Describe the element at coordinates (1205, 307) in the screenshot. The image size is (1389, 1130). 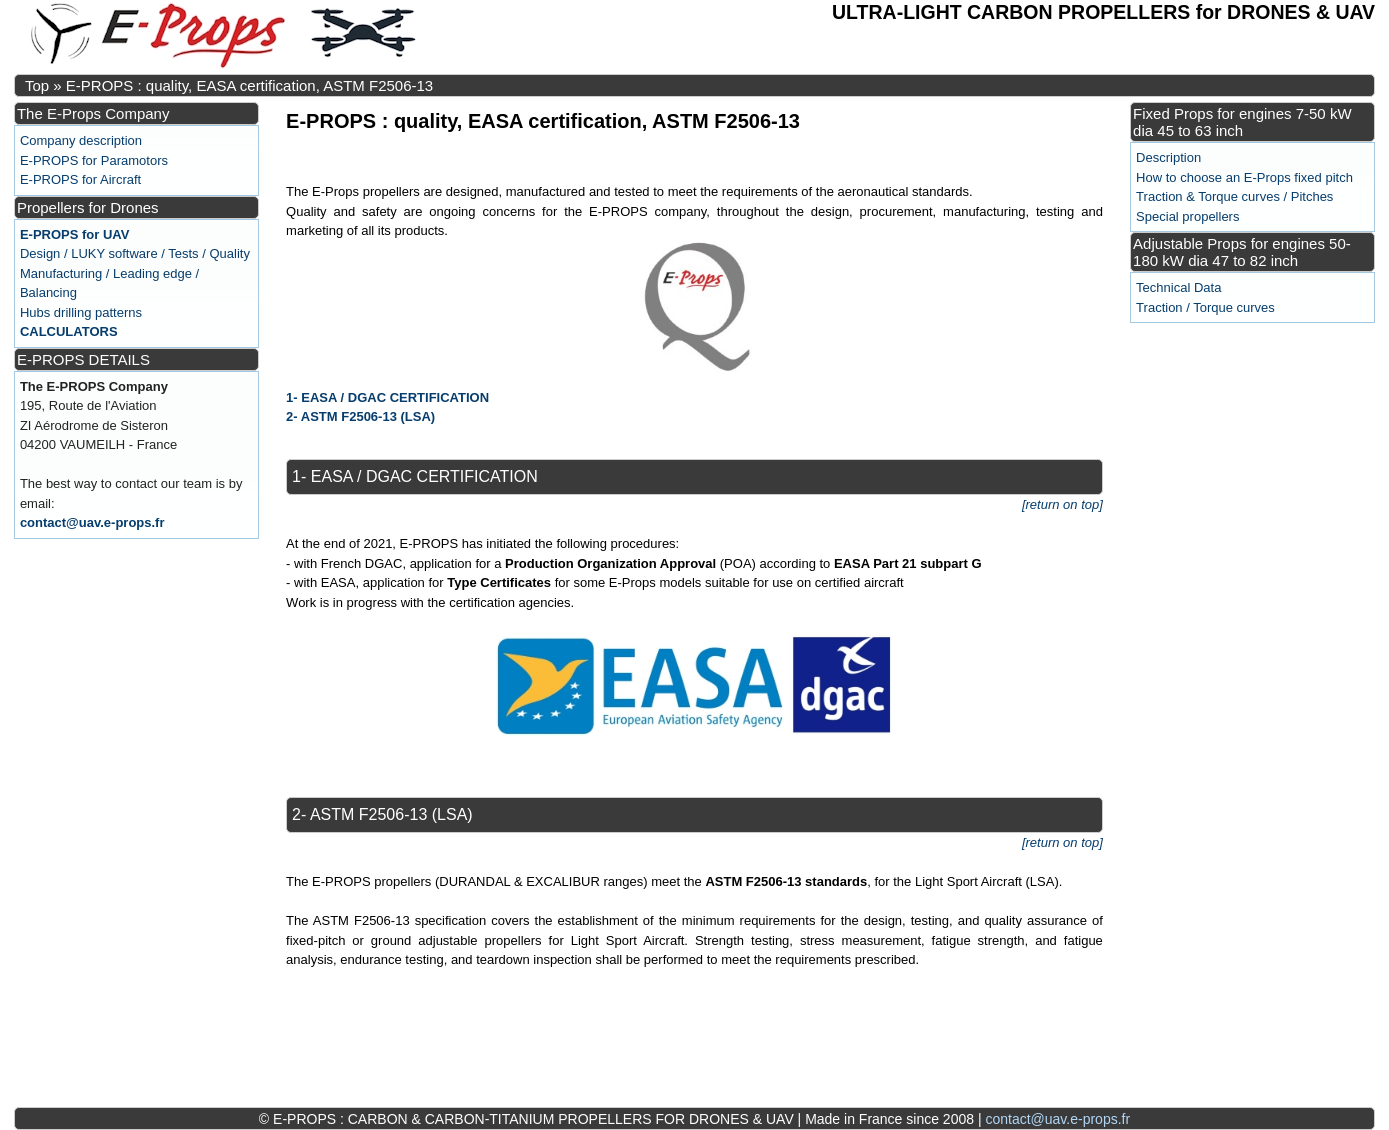
I see `Traction / Torque curves` at that location.